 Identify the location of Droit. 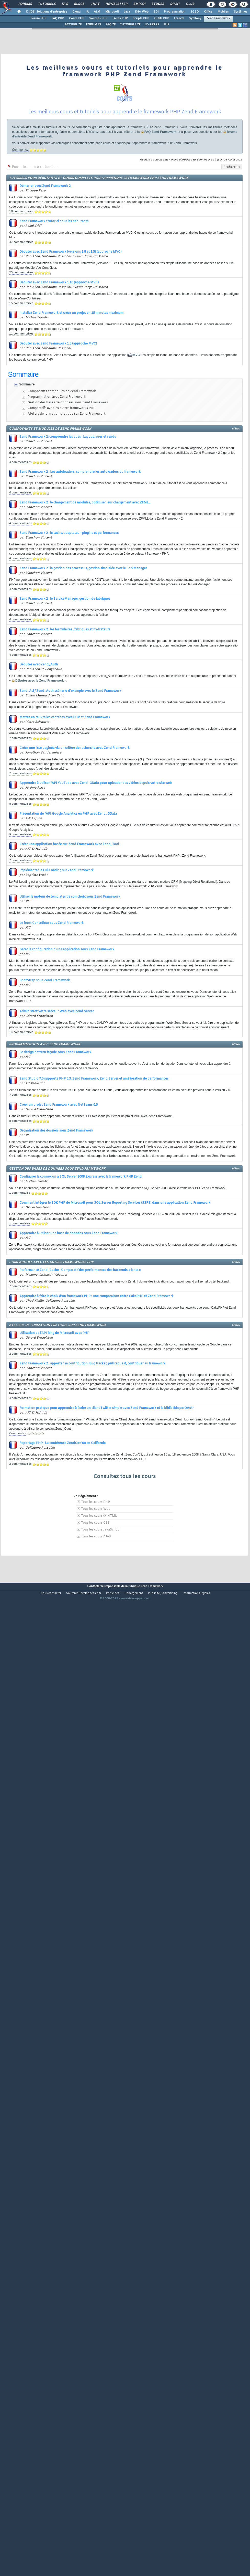
(174, 4).